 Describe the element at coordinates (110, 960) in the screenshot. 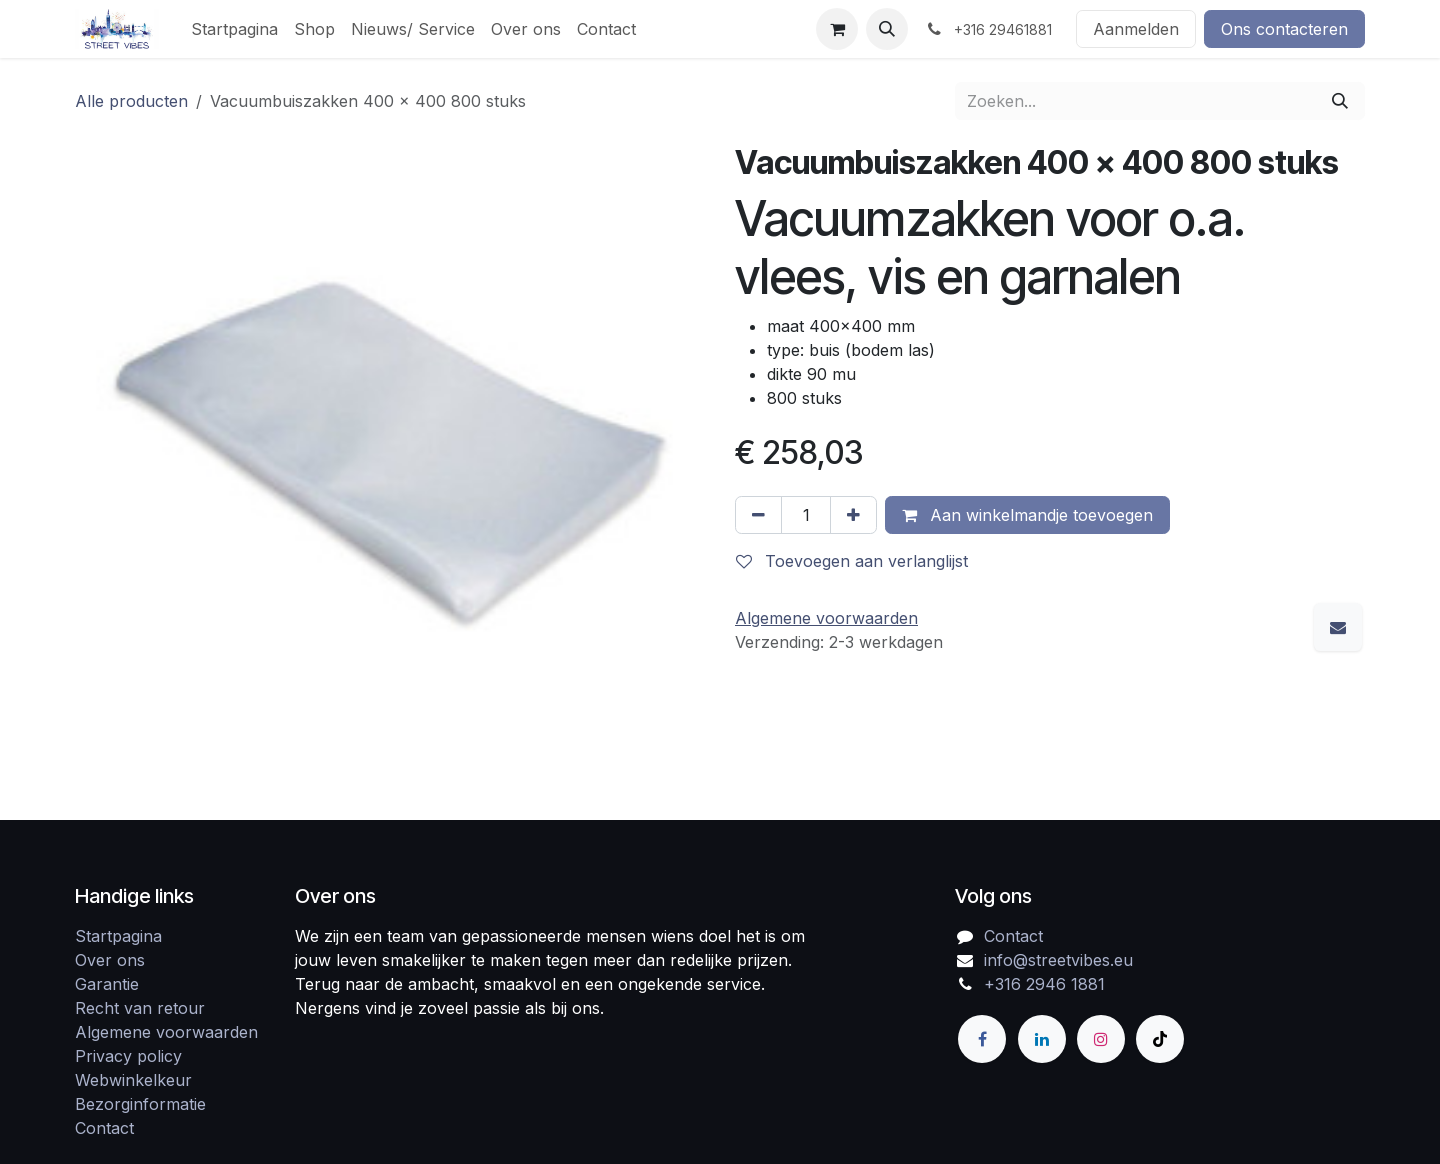

I see `Over ons` at that location.